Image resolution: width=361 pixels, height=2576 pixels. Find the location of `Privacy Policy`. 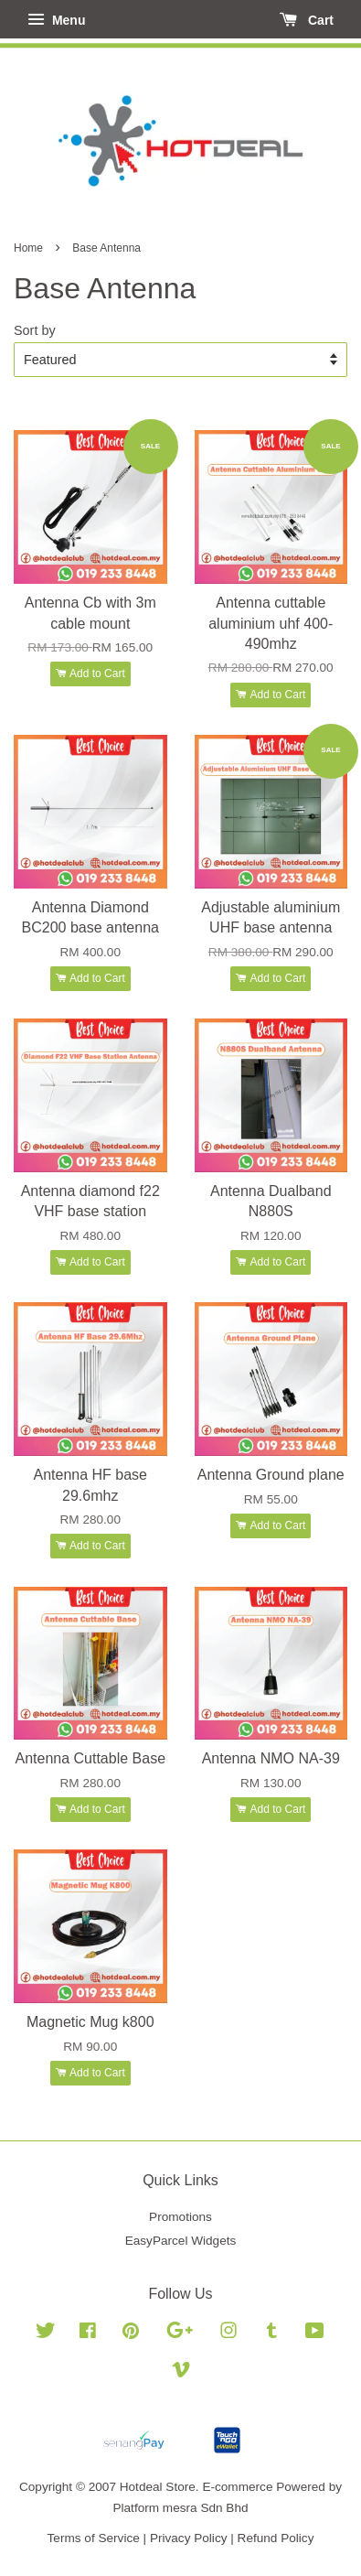

Privacy Policy is located at coordinates (189, 2538).